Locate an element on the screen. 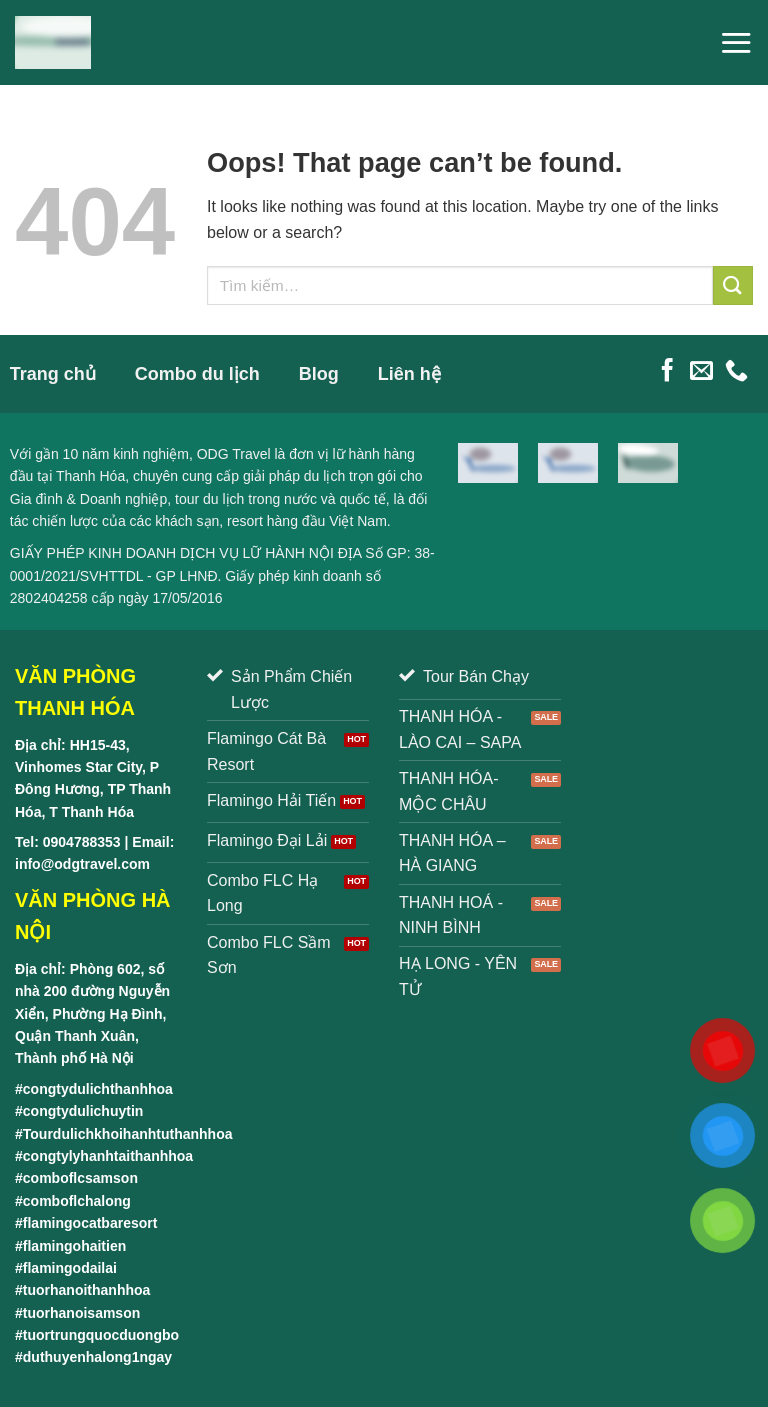 The image size is (768, 1407). congtydulichthanhhoa is located at coordinates (98, 1089).